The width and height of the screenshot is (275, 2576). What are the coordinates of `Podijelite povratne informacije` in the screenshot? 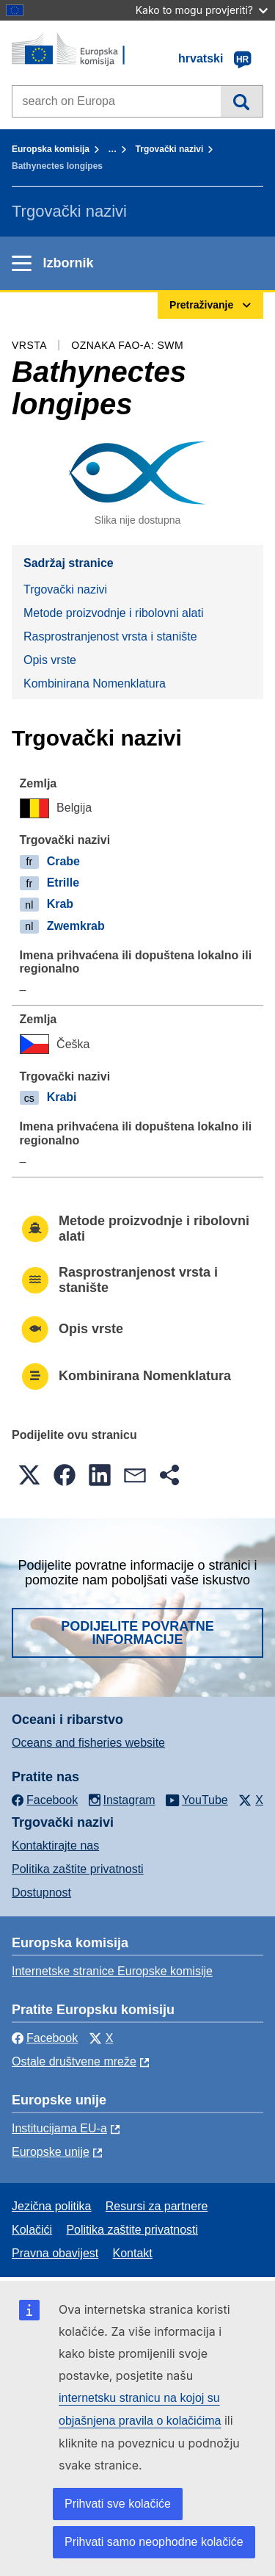 It's located at (137, 1633).